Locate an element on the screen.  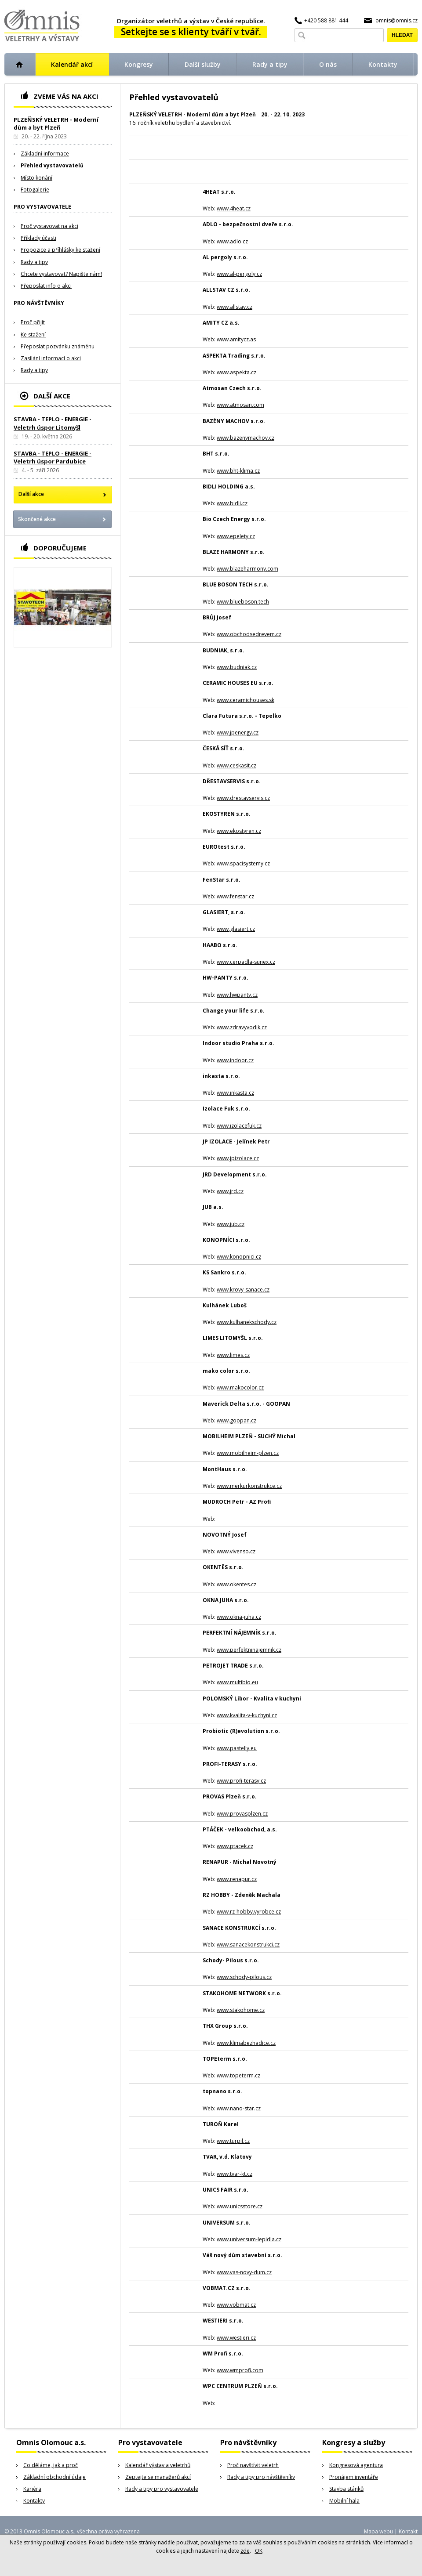
Stavba stánků is located at coordinates (346, 2489).